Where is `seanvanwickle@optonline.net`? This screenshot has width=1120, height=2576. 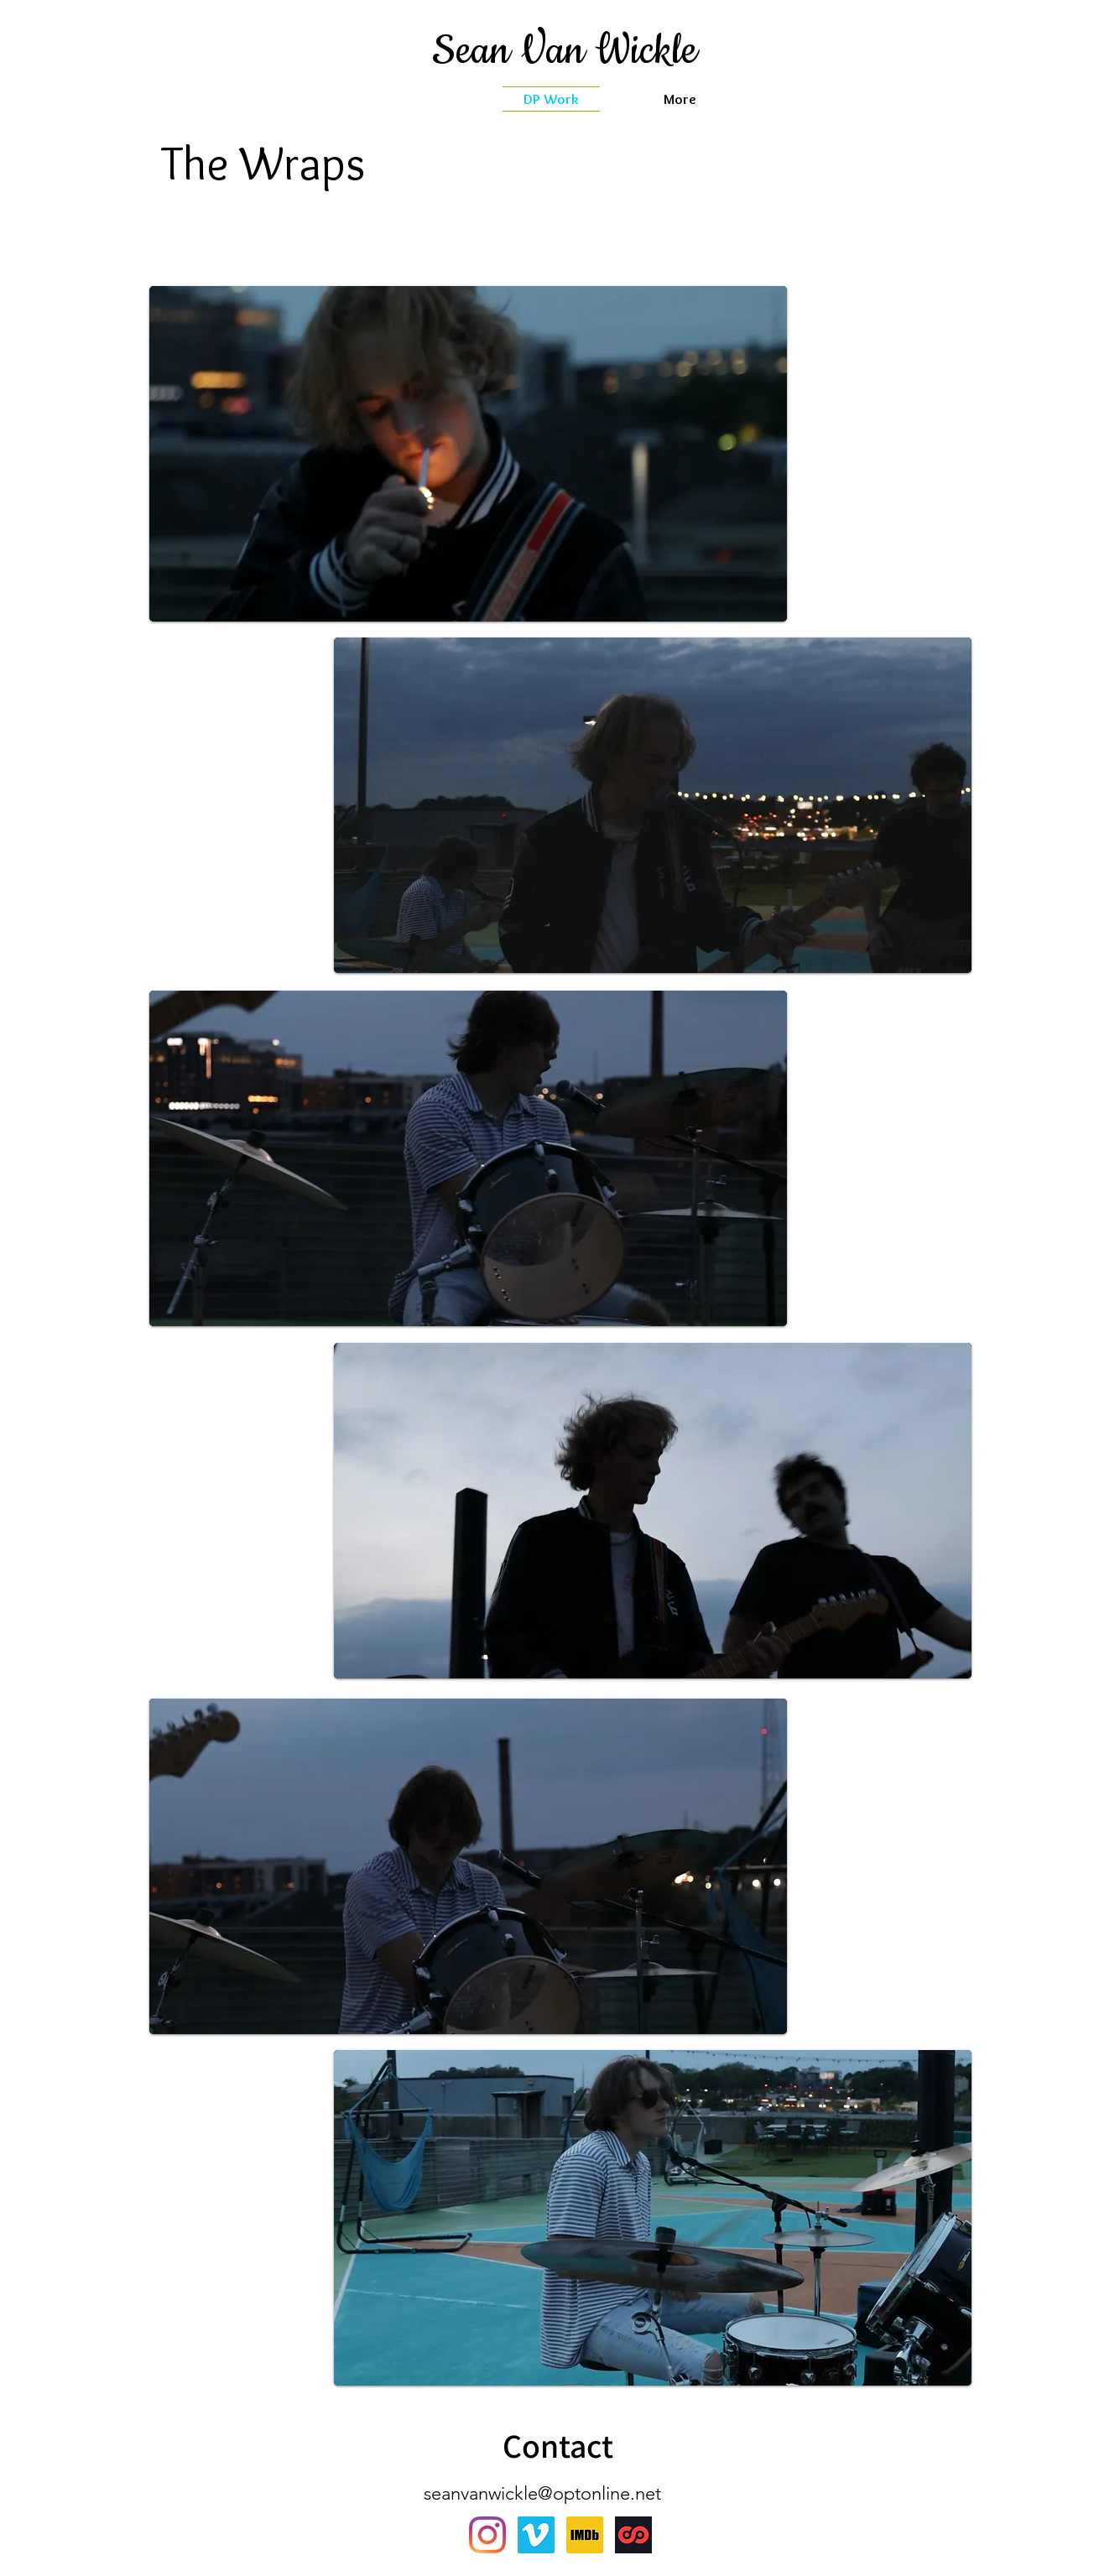 seanvanwickle@optonline.net is located at coordinates (542, 2493).